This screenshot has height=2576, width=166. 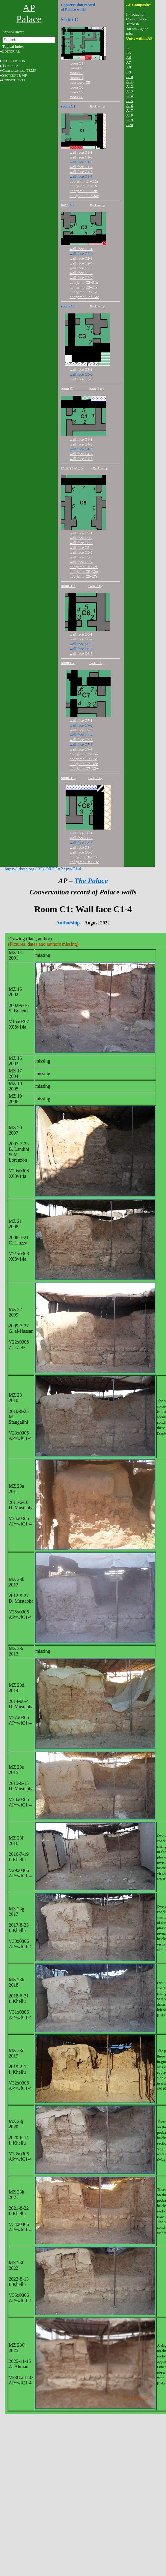 I want to click on room C3, so click(x=76, y=73).